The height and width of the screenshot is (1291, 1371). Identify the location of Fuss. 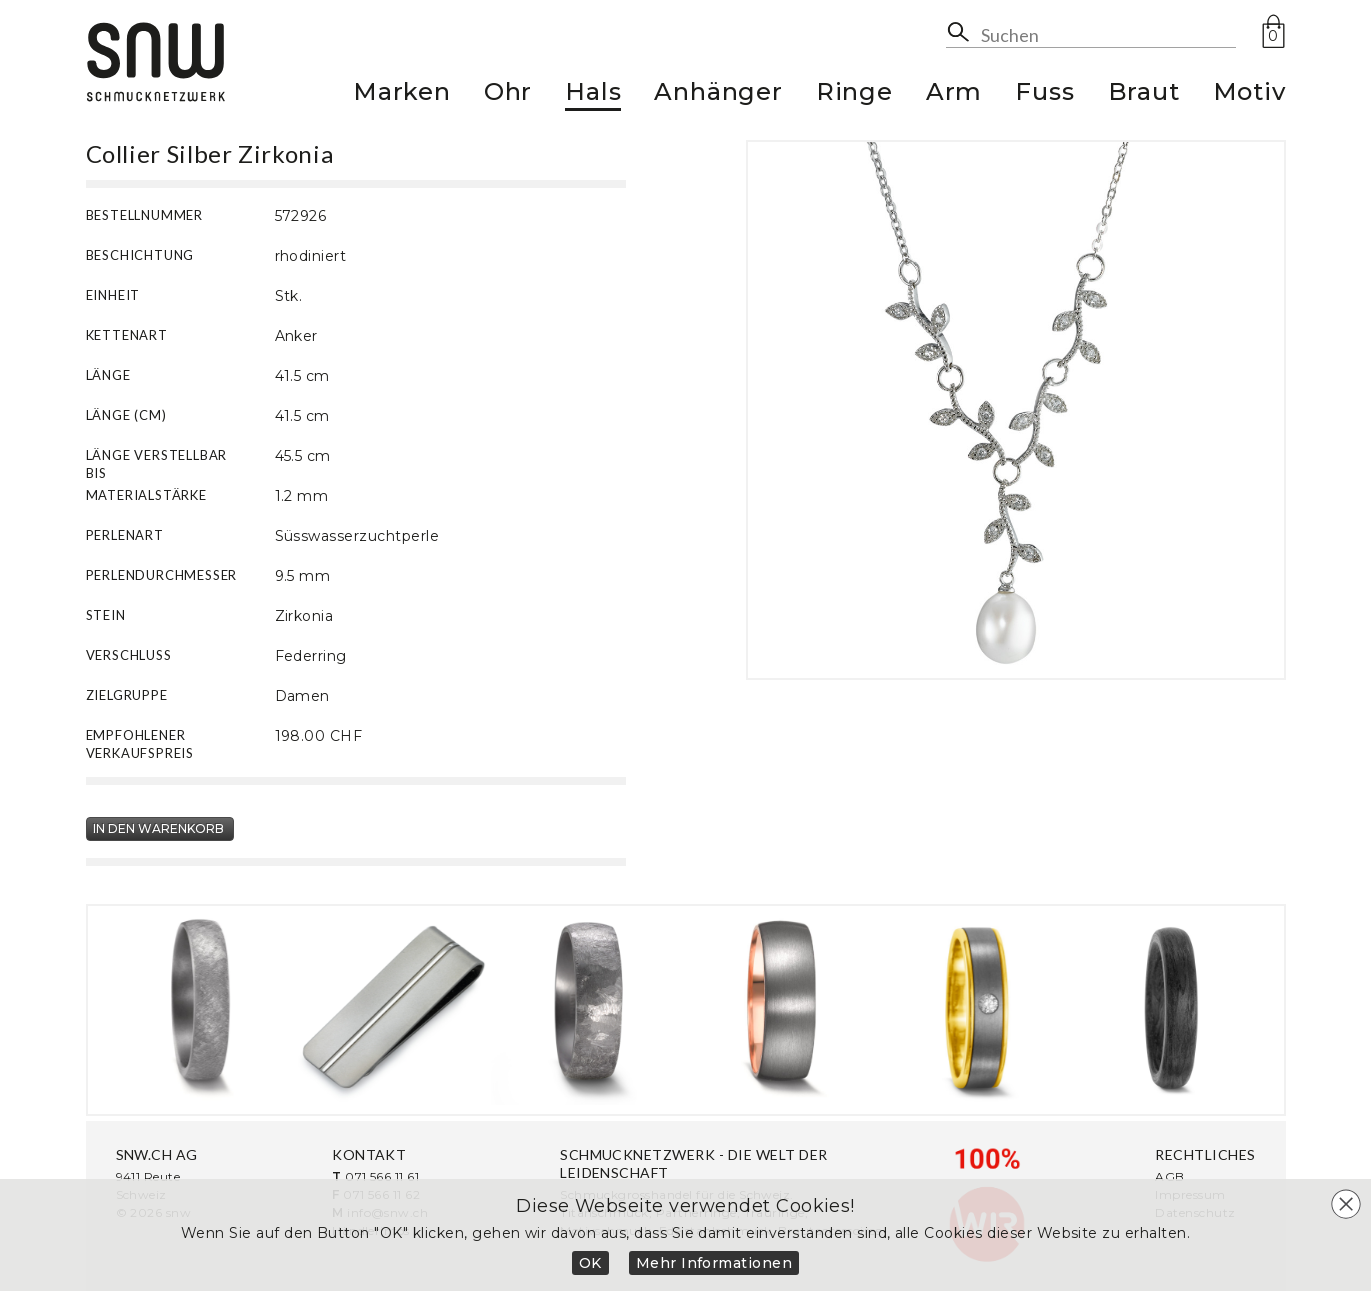
(1044, 94).